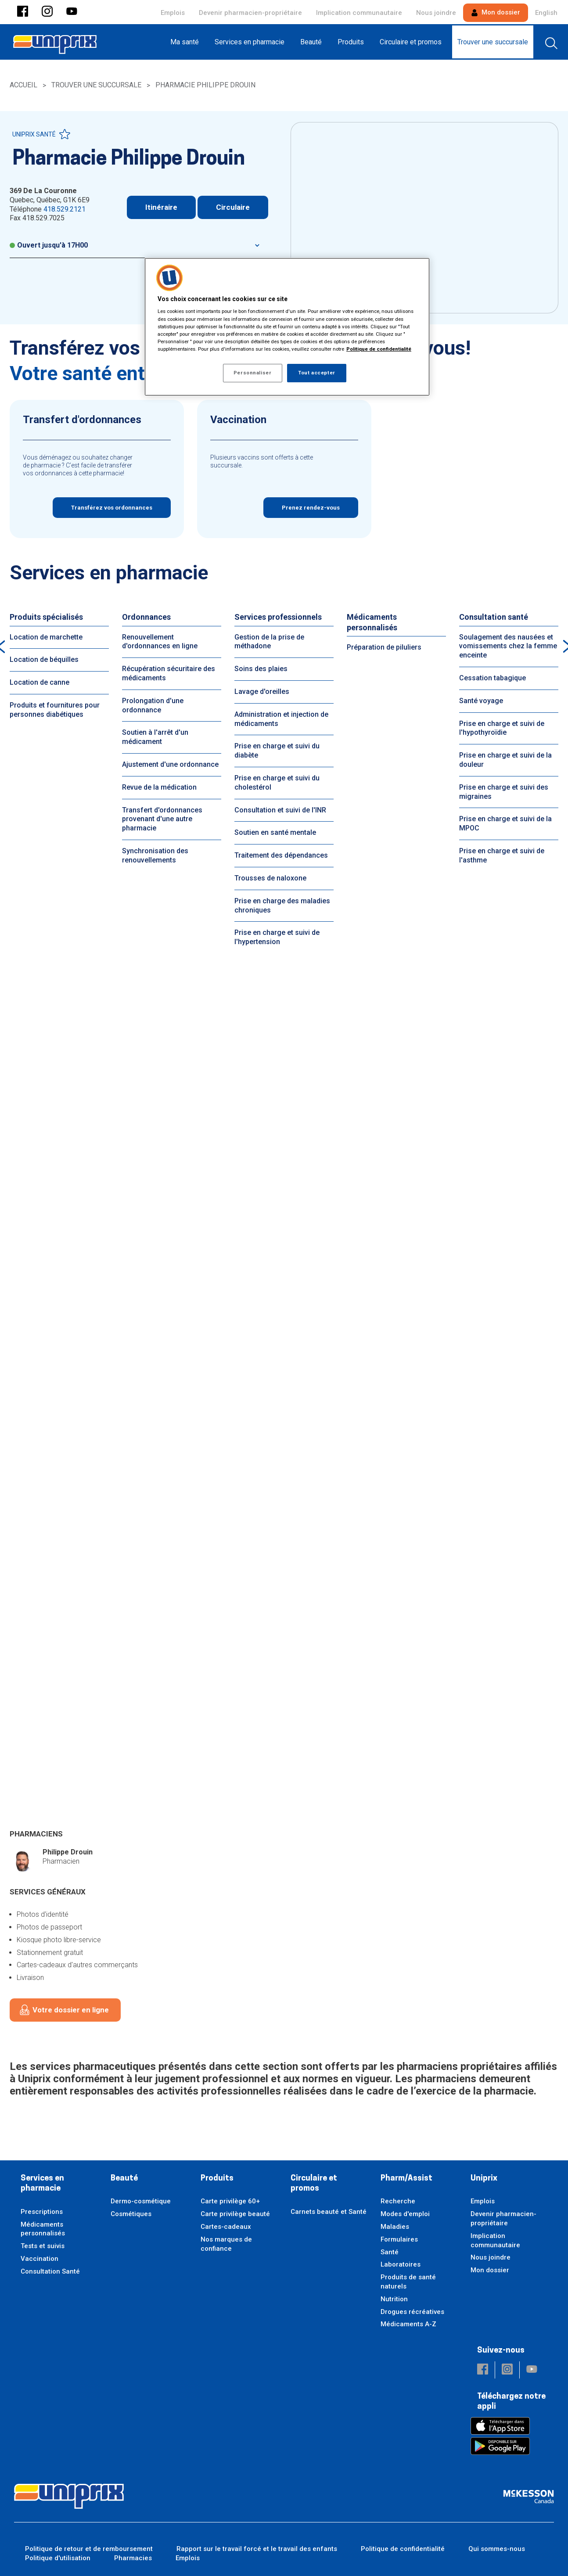 Image resolution: width=568 pixels, height=2576 pixels. Describe the element at coordinates (141, 2201) in the screenshot. I see `Dermo-cosmétique` at that location.